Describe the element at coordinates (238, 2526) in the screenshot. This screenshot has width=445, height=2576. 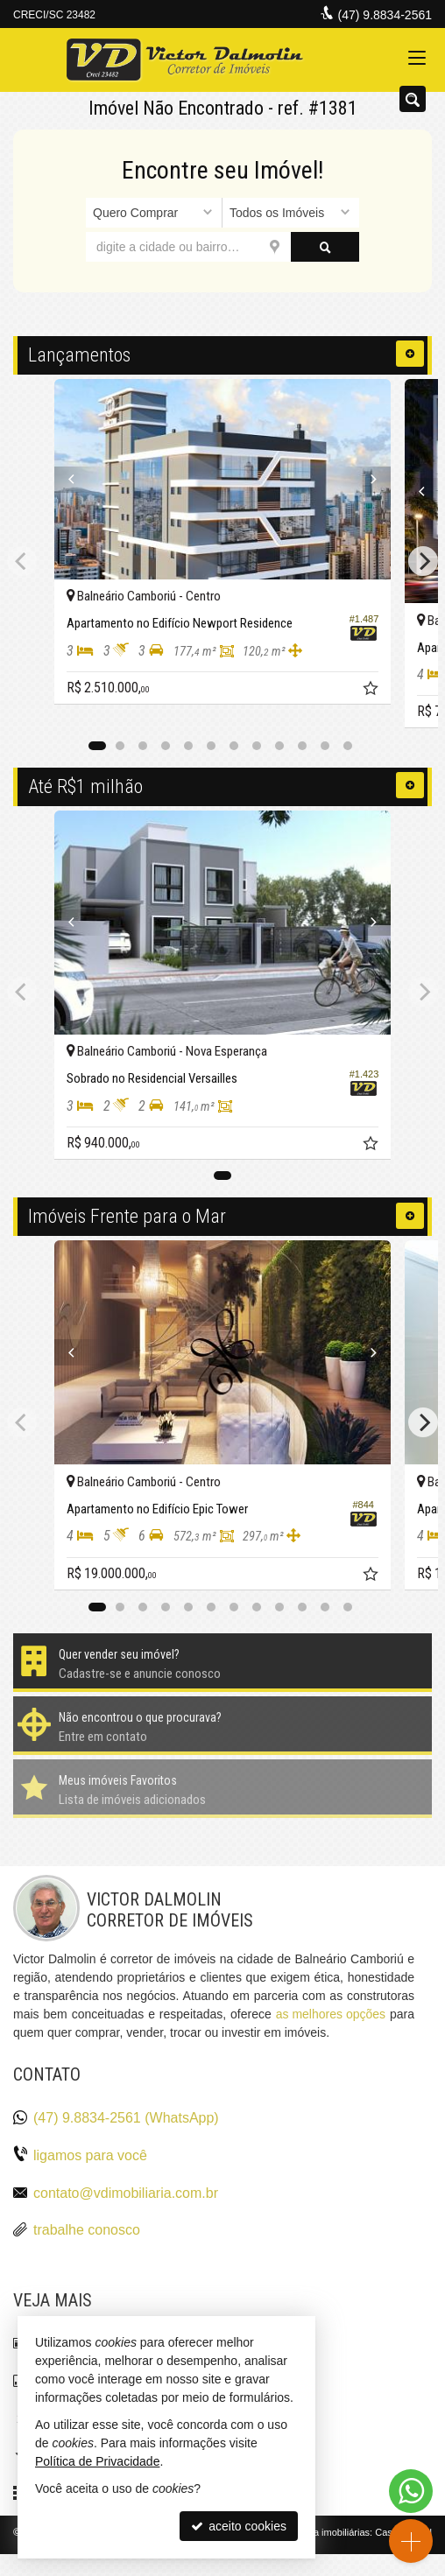
I see `aceito cookies` at that location.